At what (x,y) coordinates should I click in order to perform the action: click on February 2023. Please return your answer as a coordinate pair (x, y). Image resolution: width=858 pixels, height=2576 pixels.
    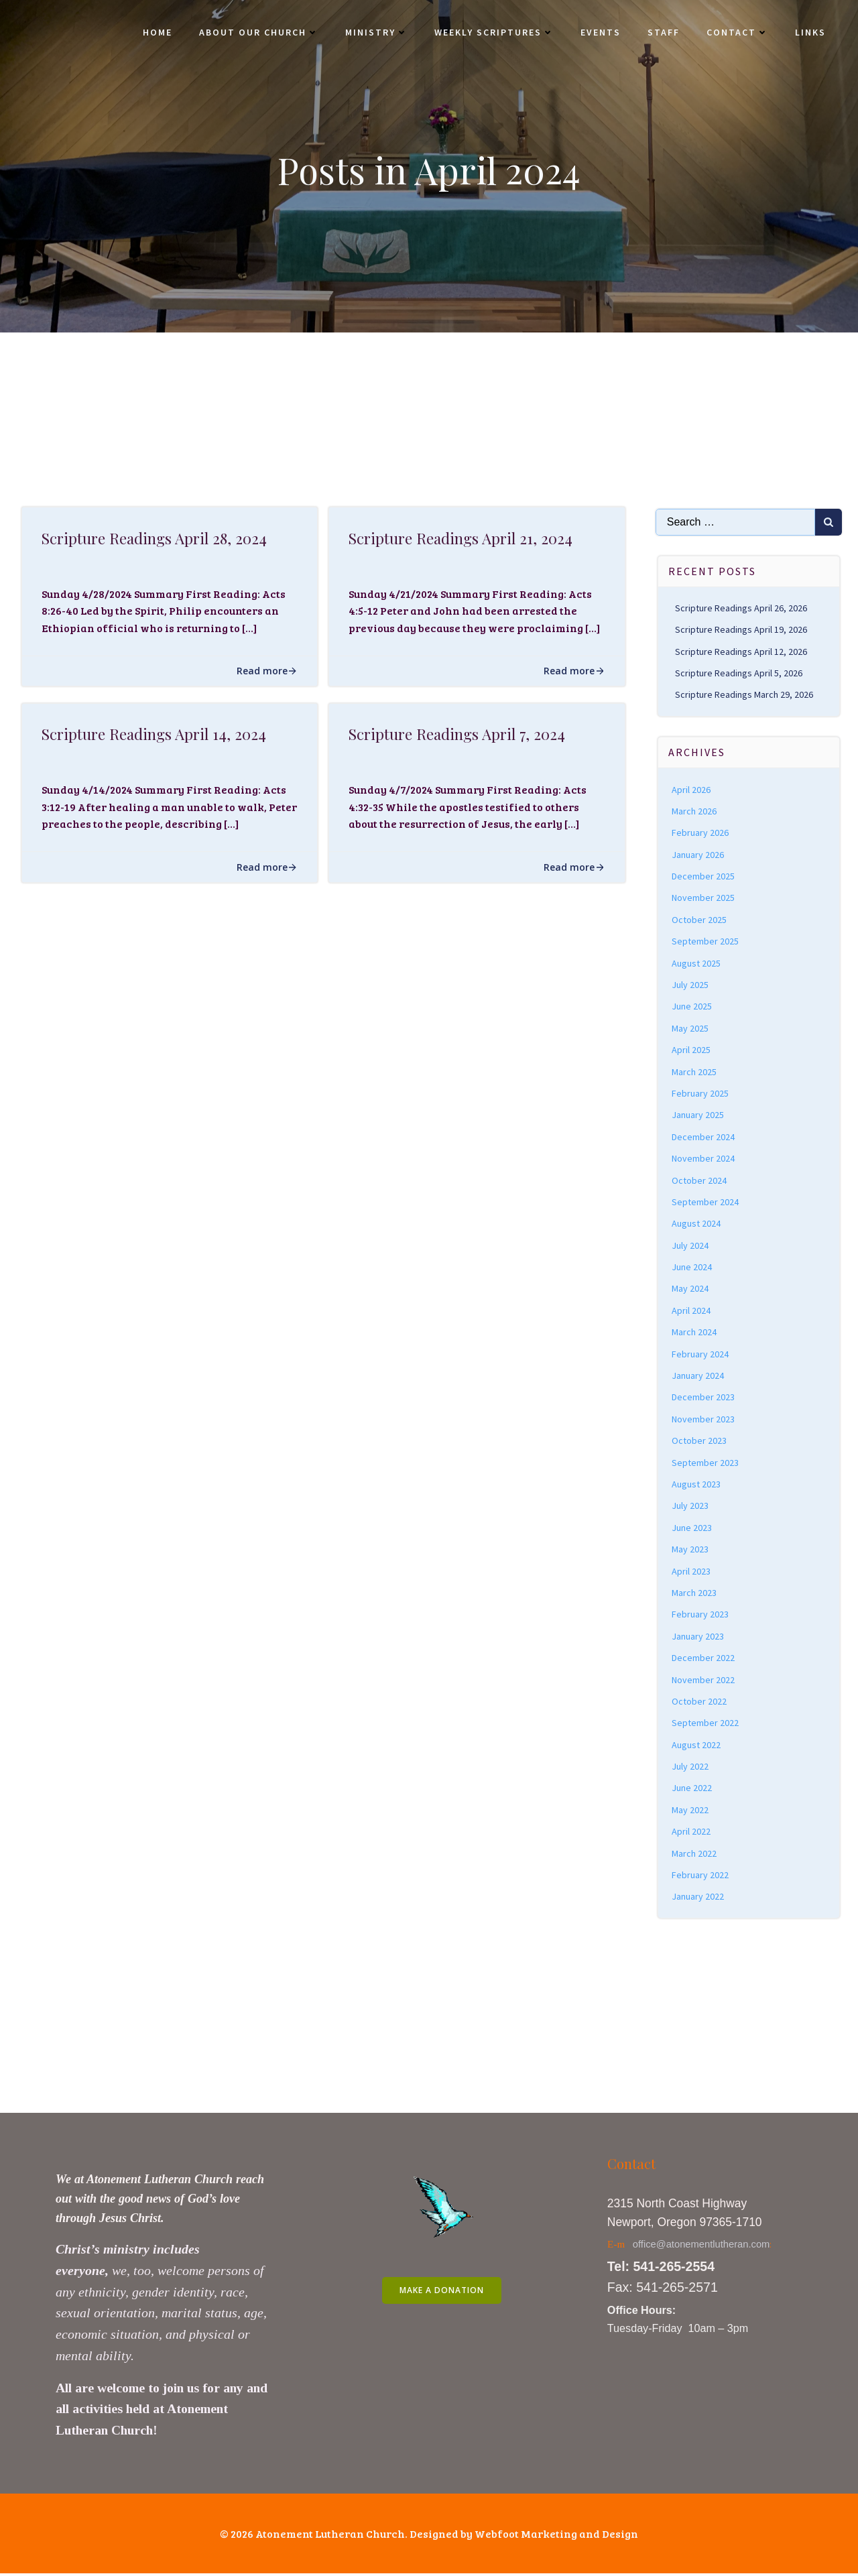
    Looking at the image, I should click on (700, 1614).